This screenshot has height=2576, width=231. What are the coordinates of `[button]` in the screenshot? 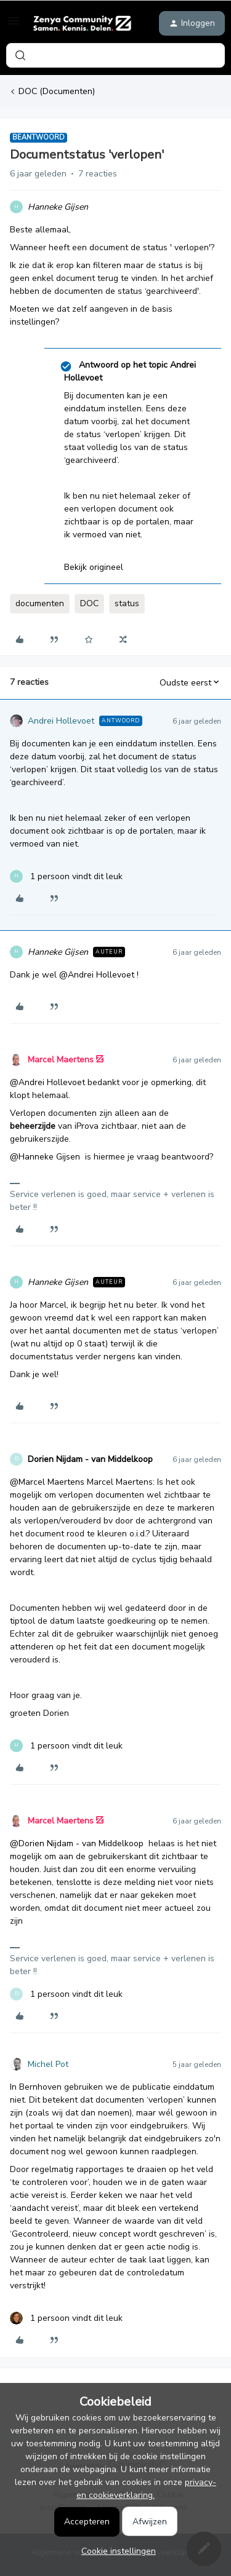 It's located at (13, 25).